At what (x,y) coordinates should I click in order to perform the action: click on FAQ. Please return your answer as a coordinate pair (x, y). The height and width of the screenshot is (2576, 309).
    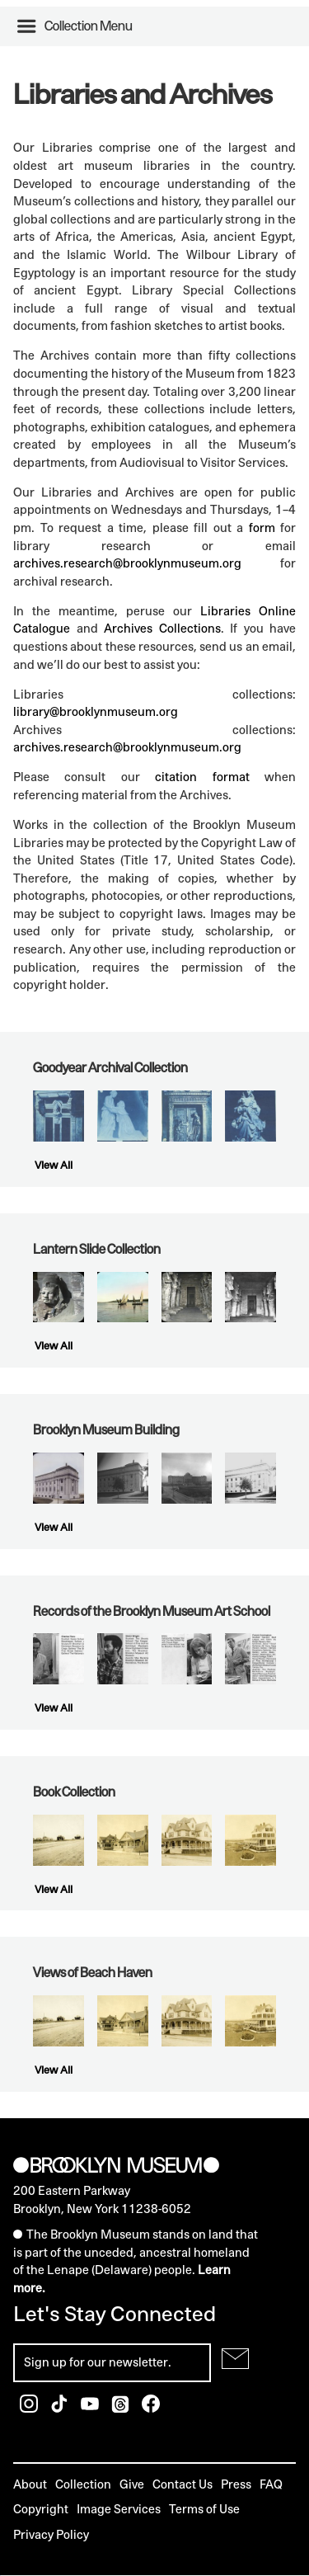
    Looking at the image, I should click on (271, 2484).